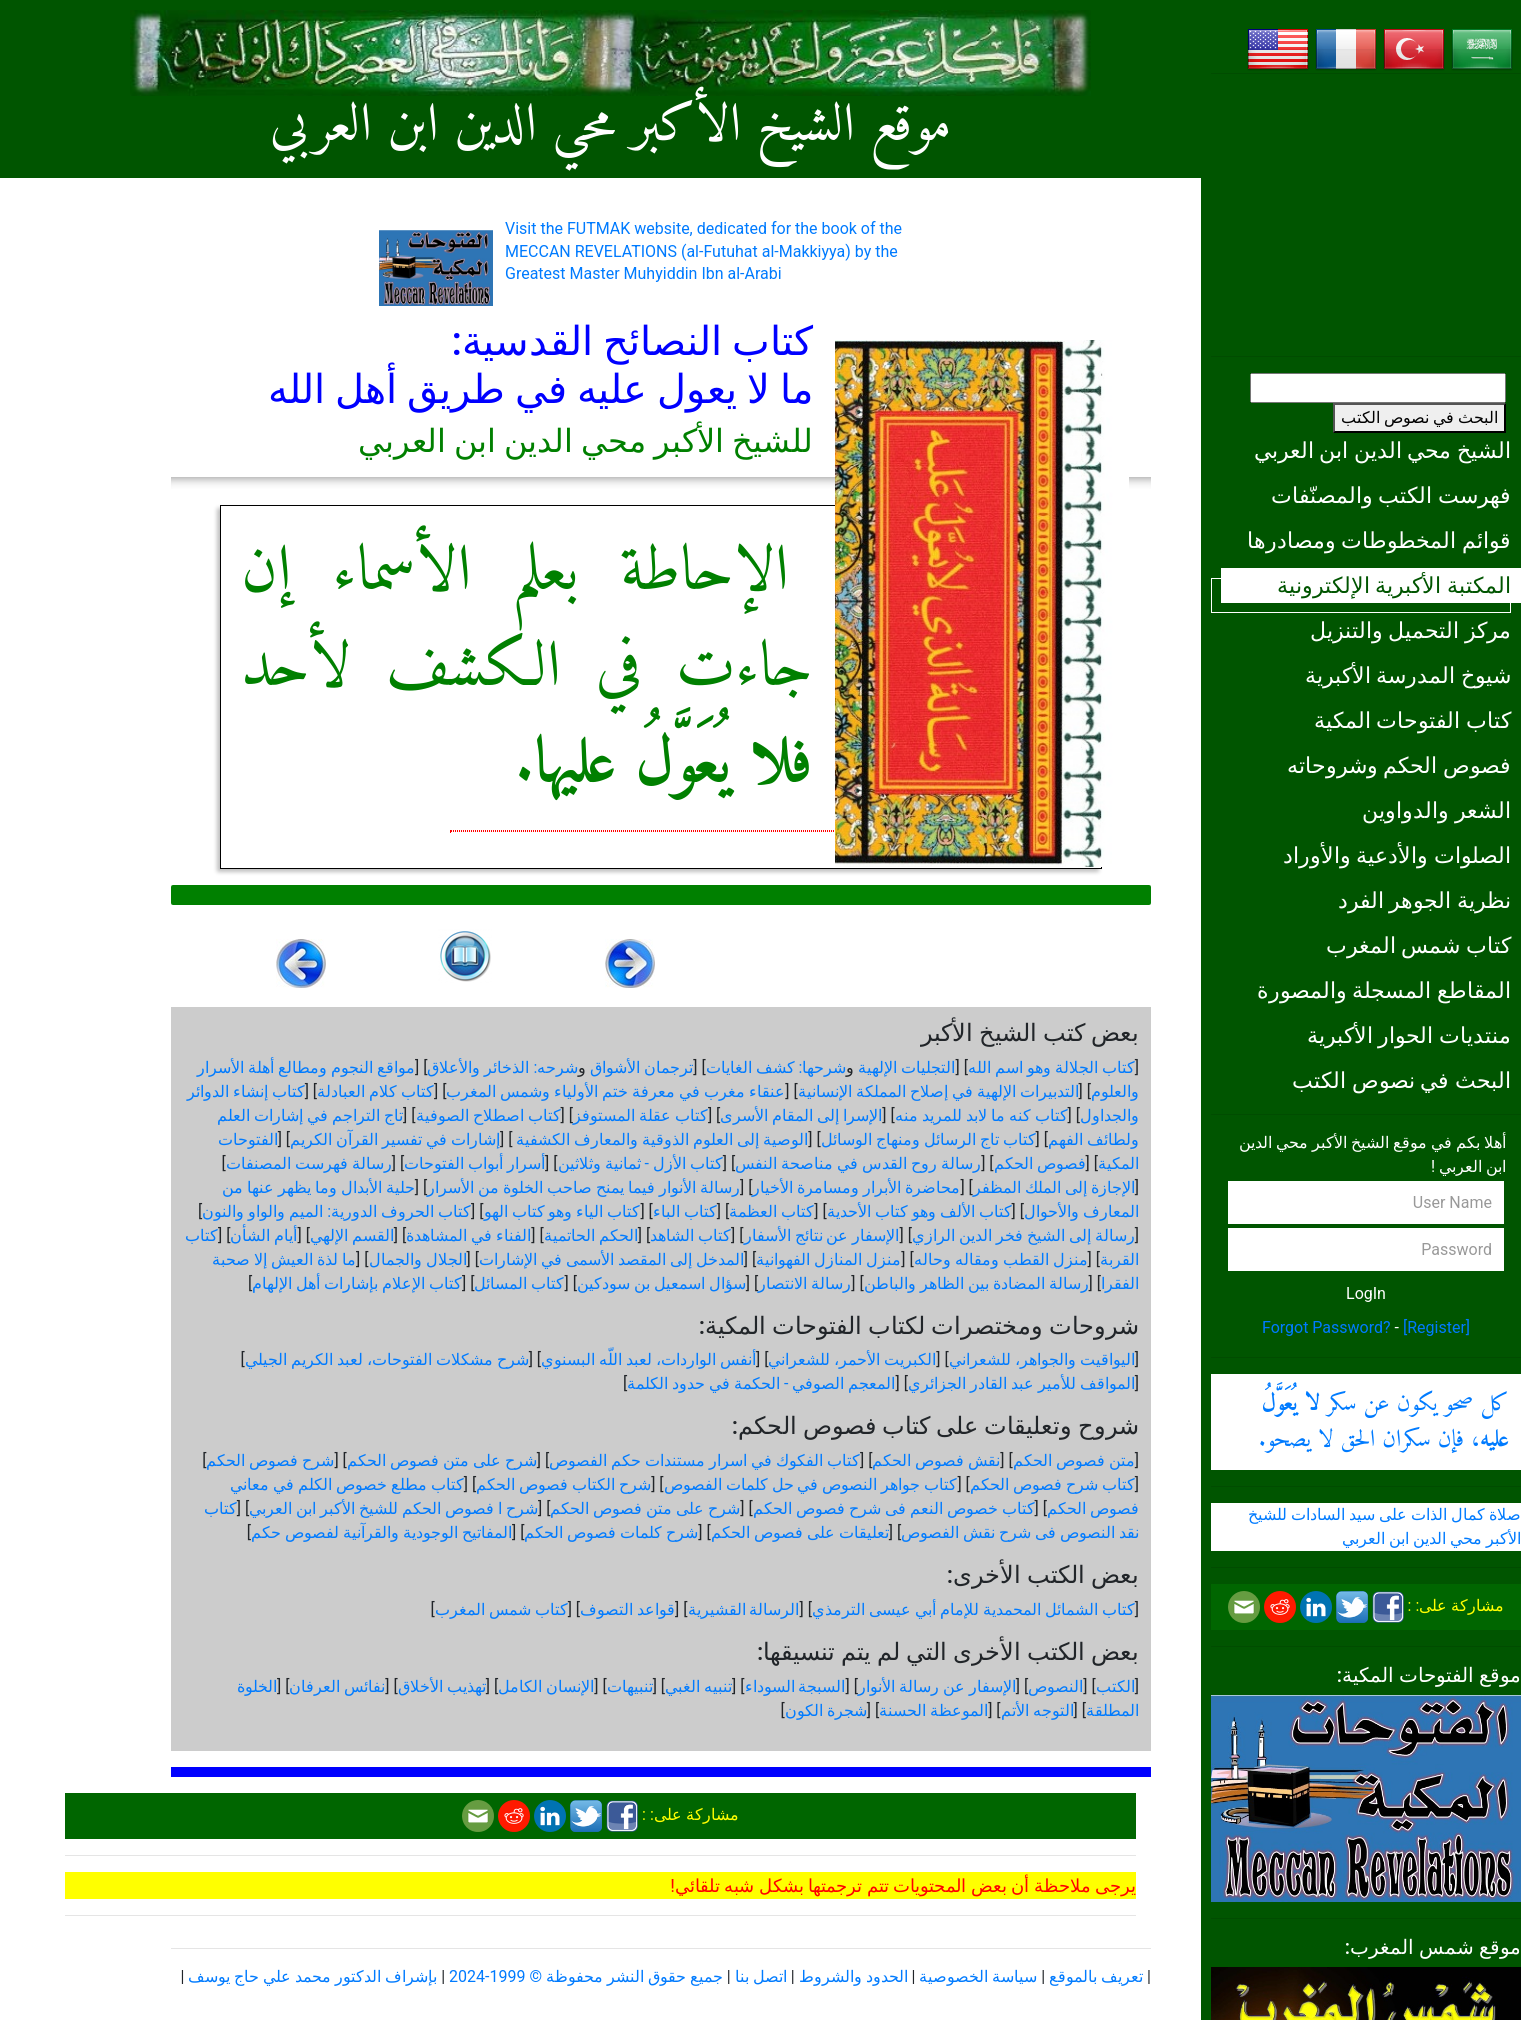 This screenshot has height=2020, width=1521. Describe the element at coordinates (1418, 945) in the screenshot. I see `كتاب شمس المغرب` at that location.